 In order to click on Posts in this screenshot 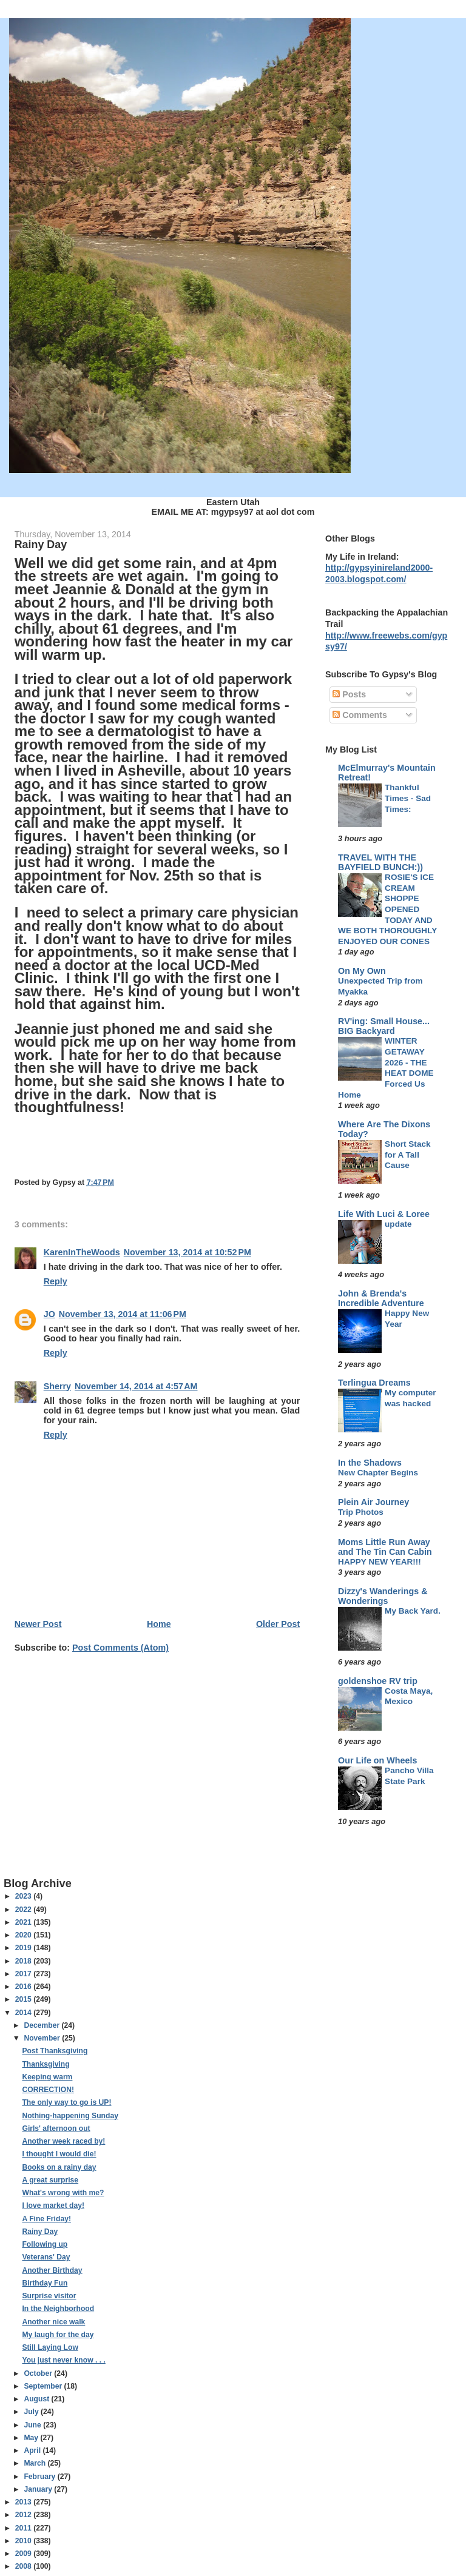, I will do `click(349, 694)`.